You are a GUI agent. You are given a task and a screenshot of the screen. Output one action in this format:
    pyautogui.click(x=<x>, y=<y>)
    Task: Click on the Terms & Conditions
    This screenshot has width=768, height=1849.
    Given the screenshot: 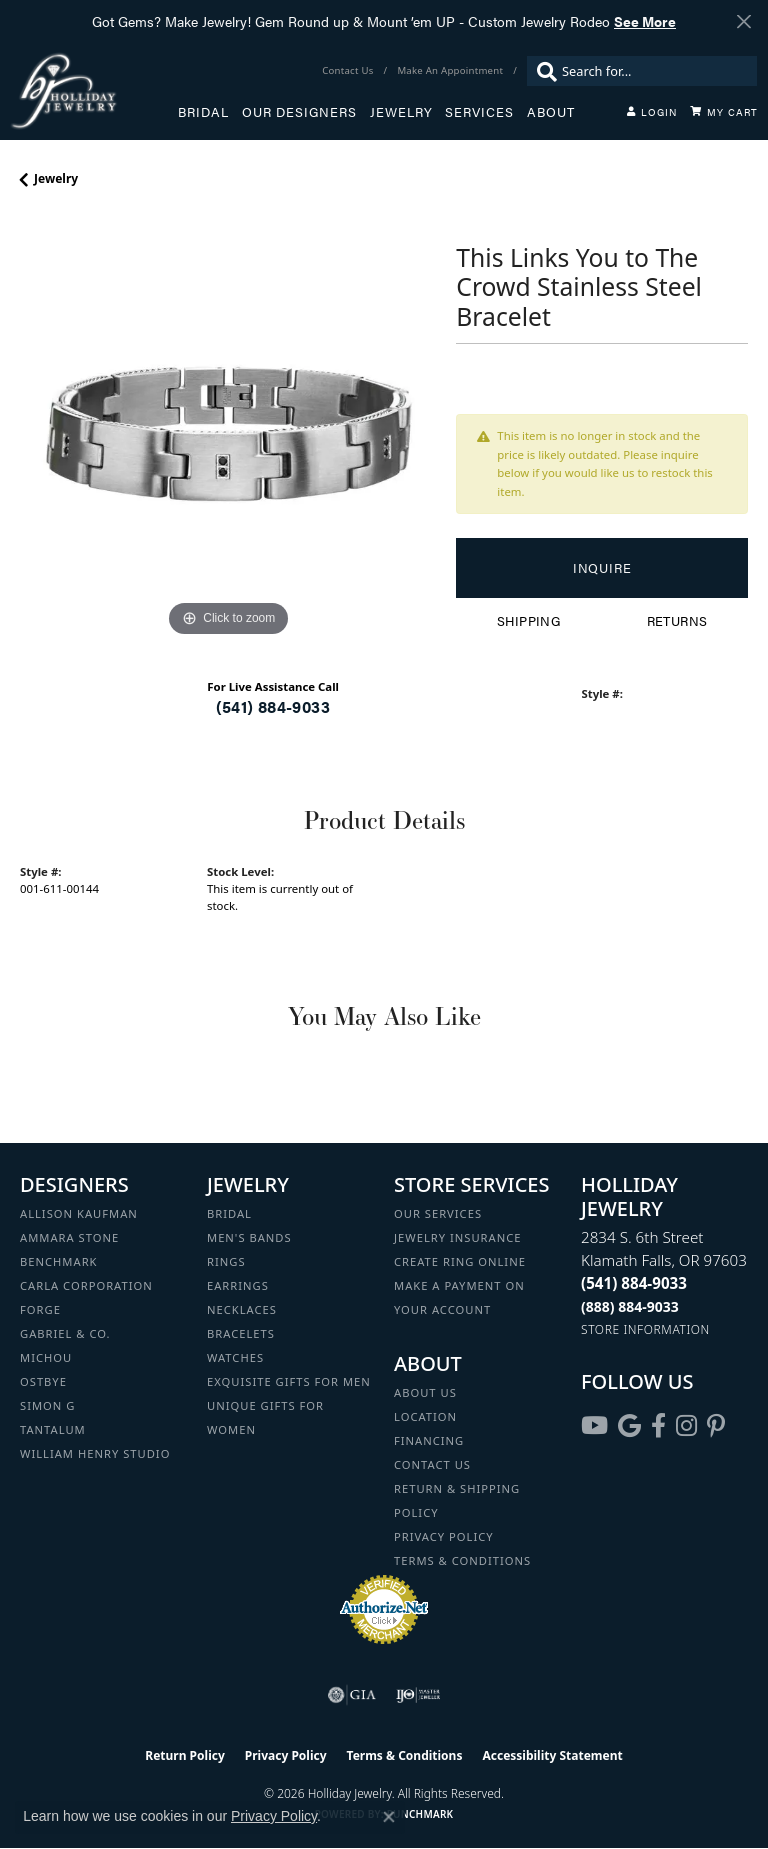 What is the action you would take?
    pyautogui.click(x=462, y=1560)
    